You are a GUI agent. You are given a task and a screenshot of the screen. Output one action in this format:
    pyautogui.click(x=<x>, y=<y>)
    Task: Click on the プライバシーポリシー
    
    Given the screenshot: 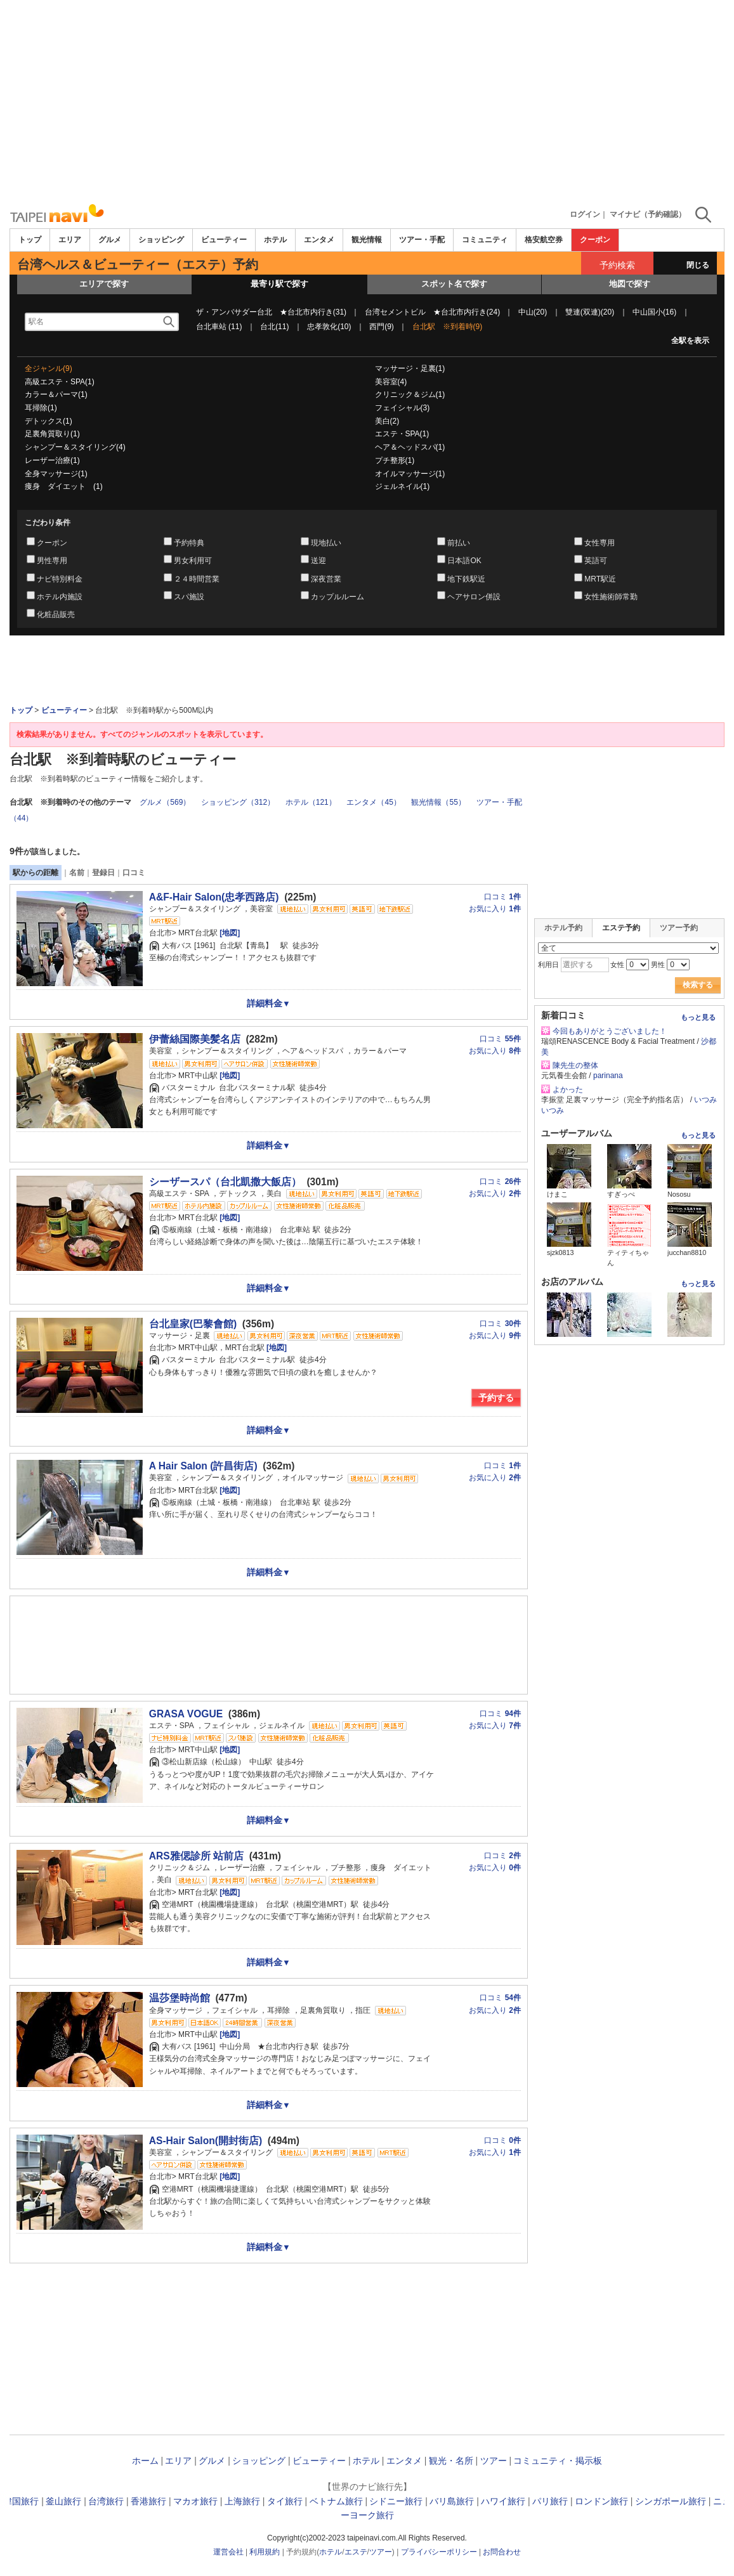 What is the action you would take?
    pyautogui.click(x=439, y=2551)
    